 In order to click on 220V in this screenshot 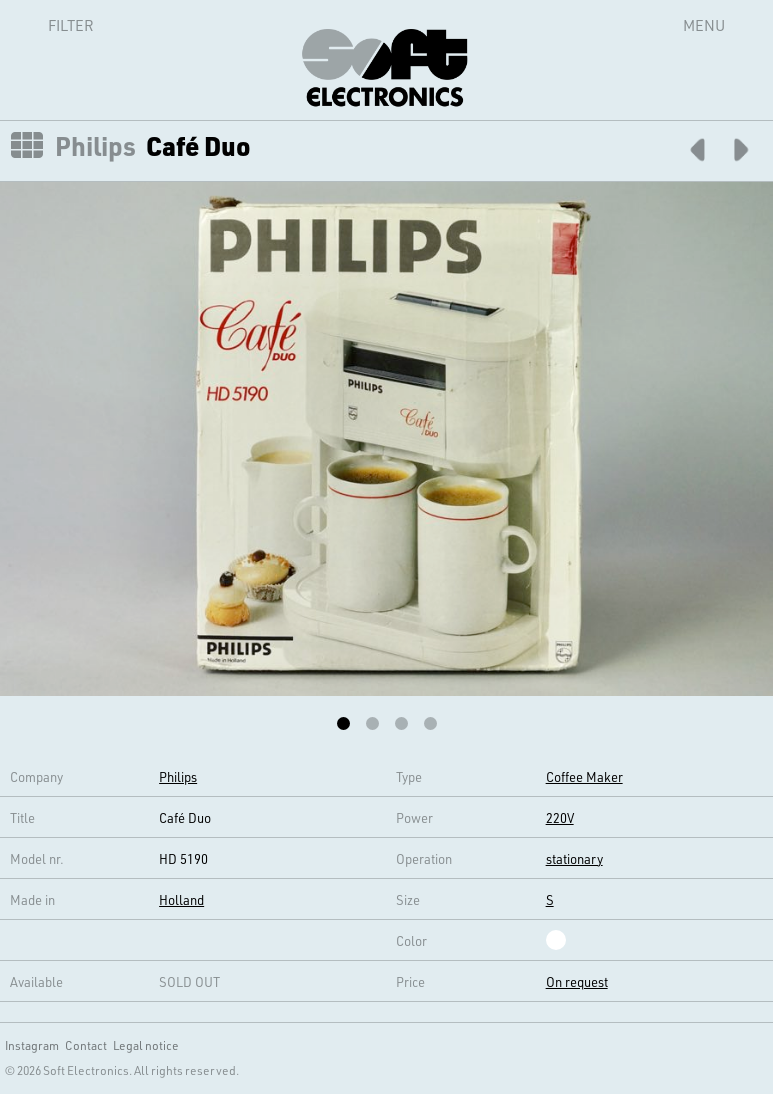, I will do `click(560, 817)`.